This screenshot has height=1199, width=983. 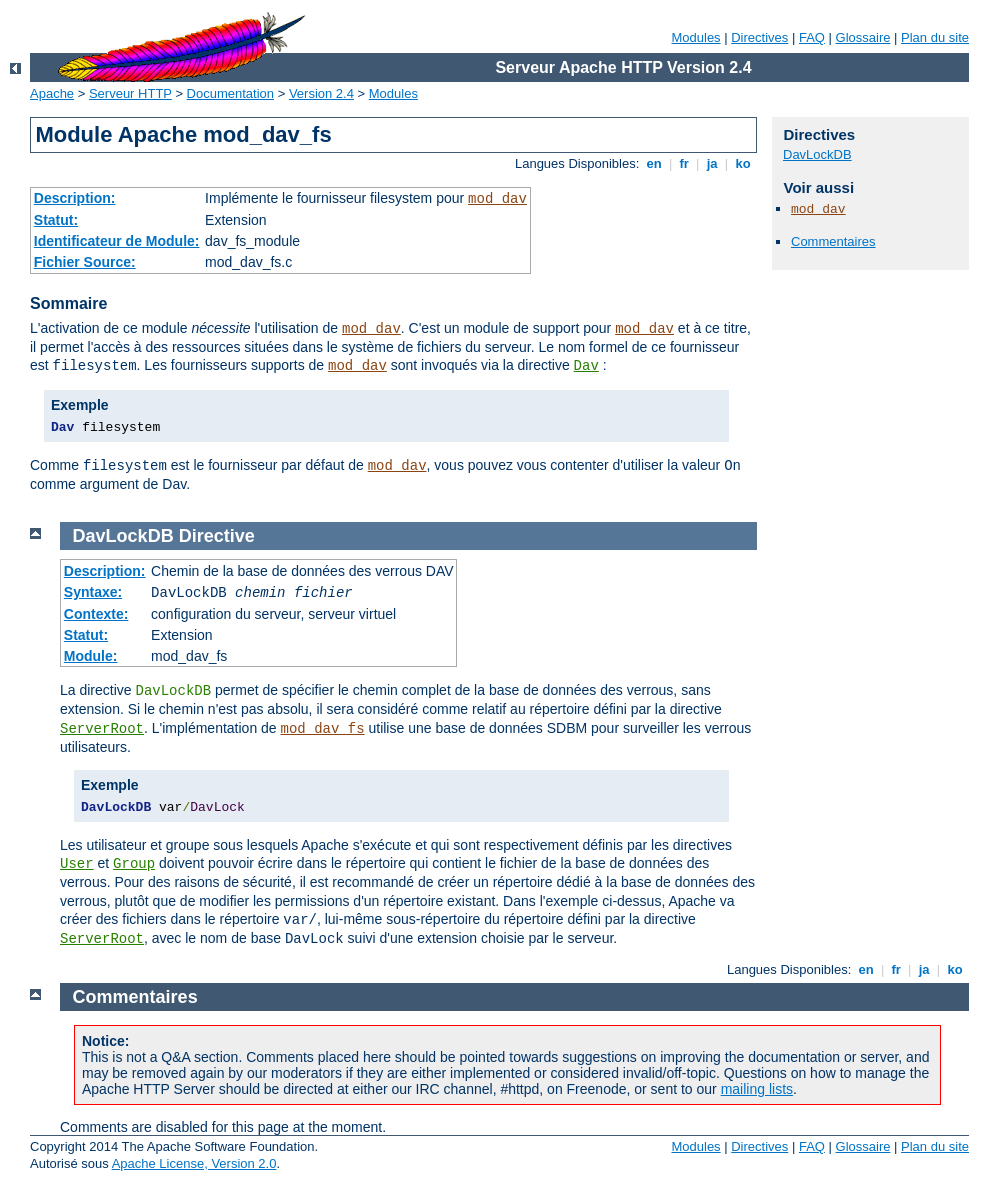 What do you see at coordinates (93, 592) in the screenshot?
I see `Syntaxe:` at bounding box center [93, 592].